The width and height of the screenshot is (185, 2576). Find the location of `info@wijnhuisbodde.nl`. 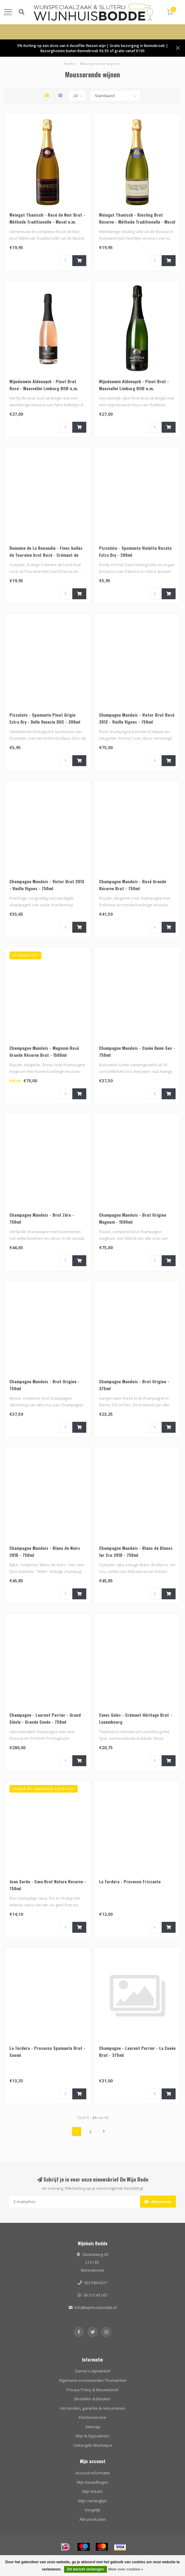

info@wijnhuisbodde.nl is located at coordinates (95, 2307).